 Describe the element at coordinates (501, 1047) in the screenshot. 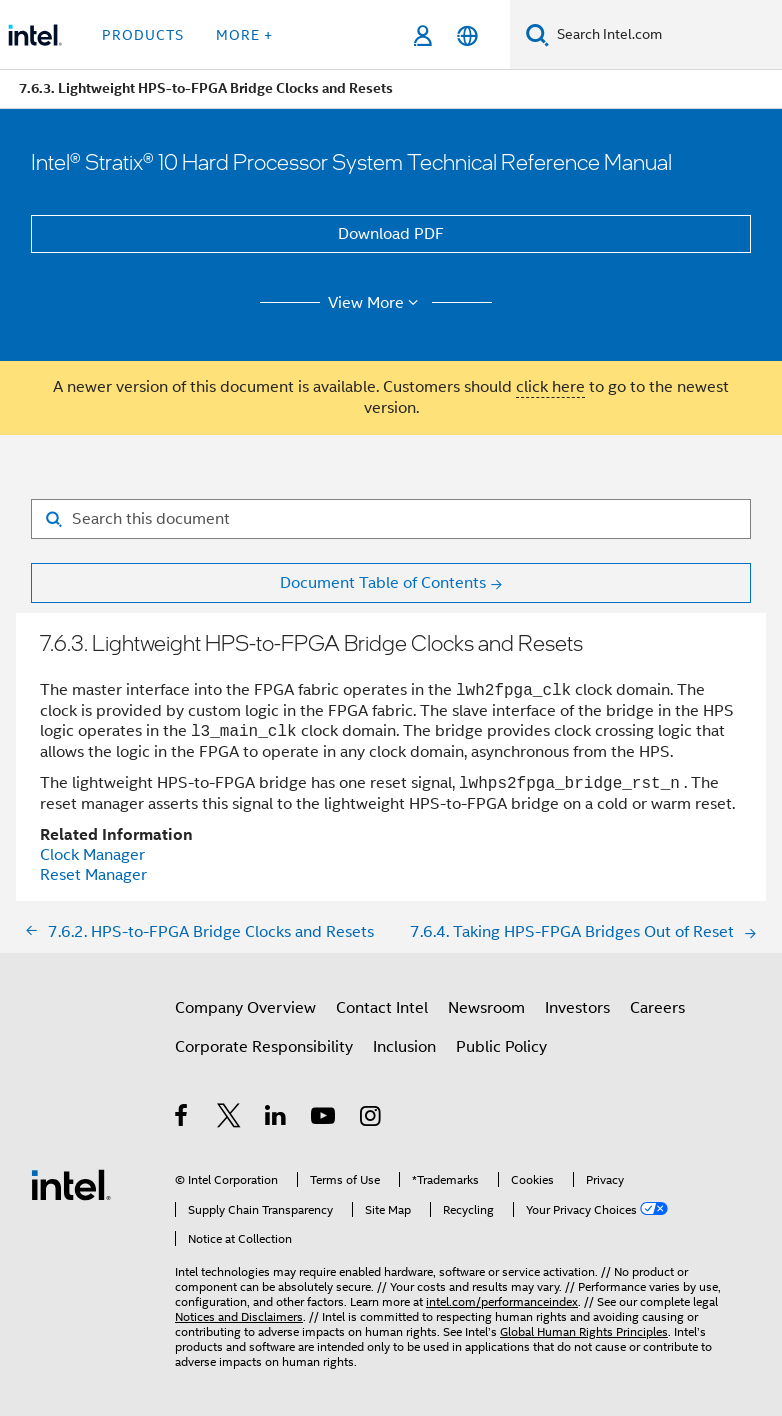

I see `Public Policy` at that location.